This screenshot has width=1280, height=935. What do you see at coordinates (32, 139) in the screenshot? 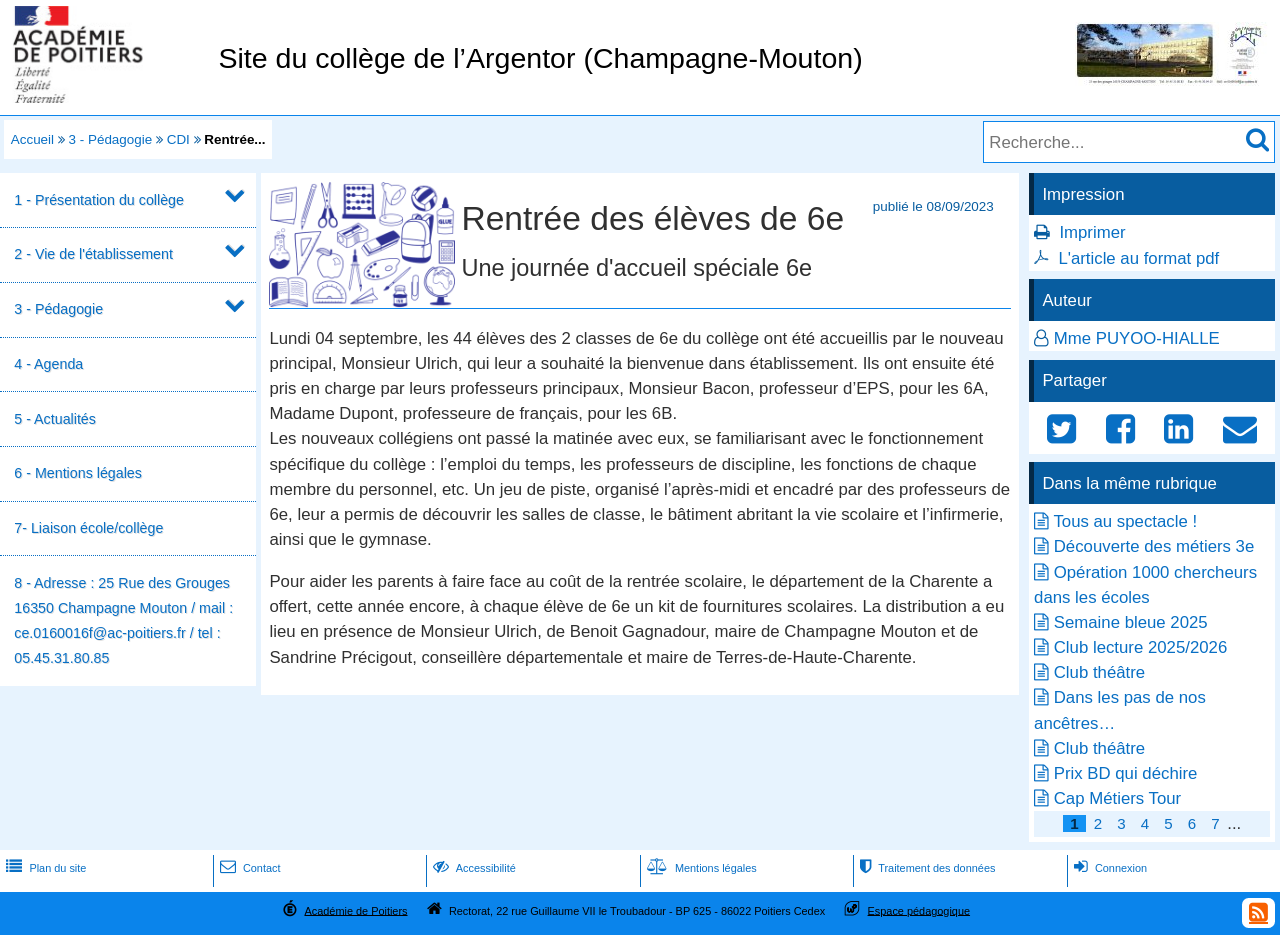
I see `Accueil` at bounding box center [32, 139].